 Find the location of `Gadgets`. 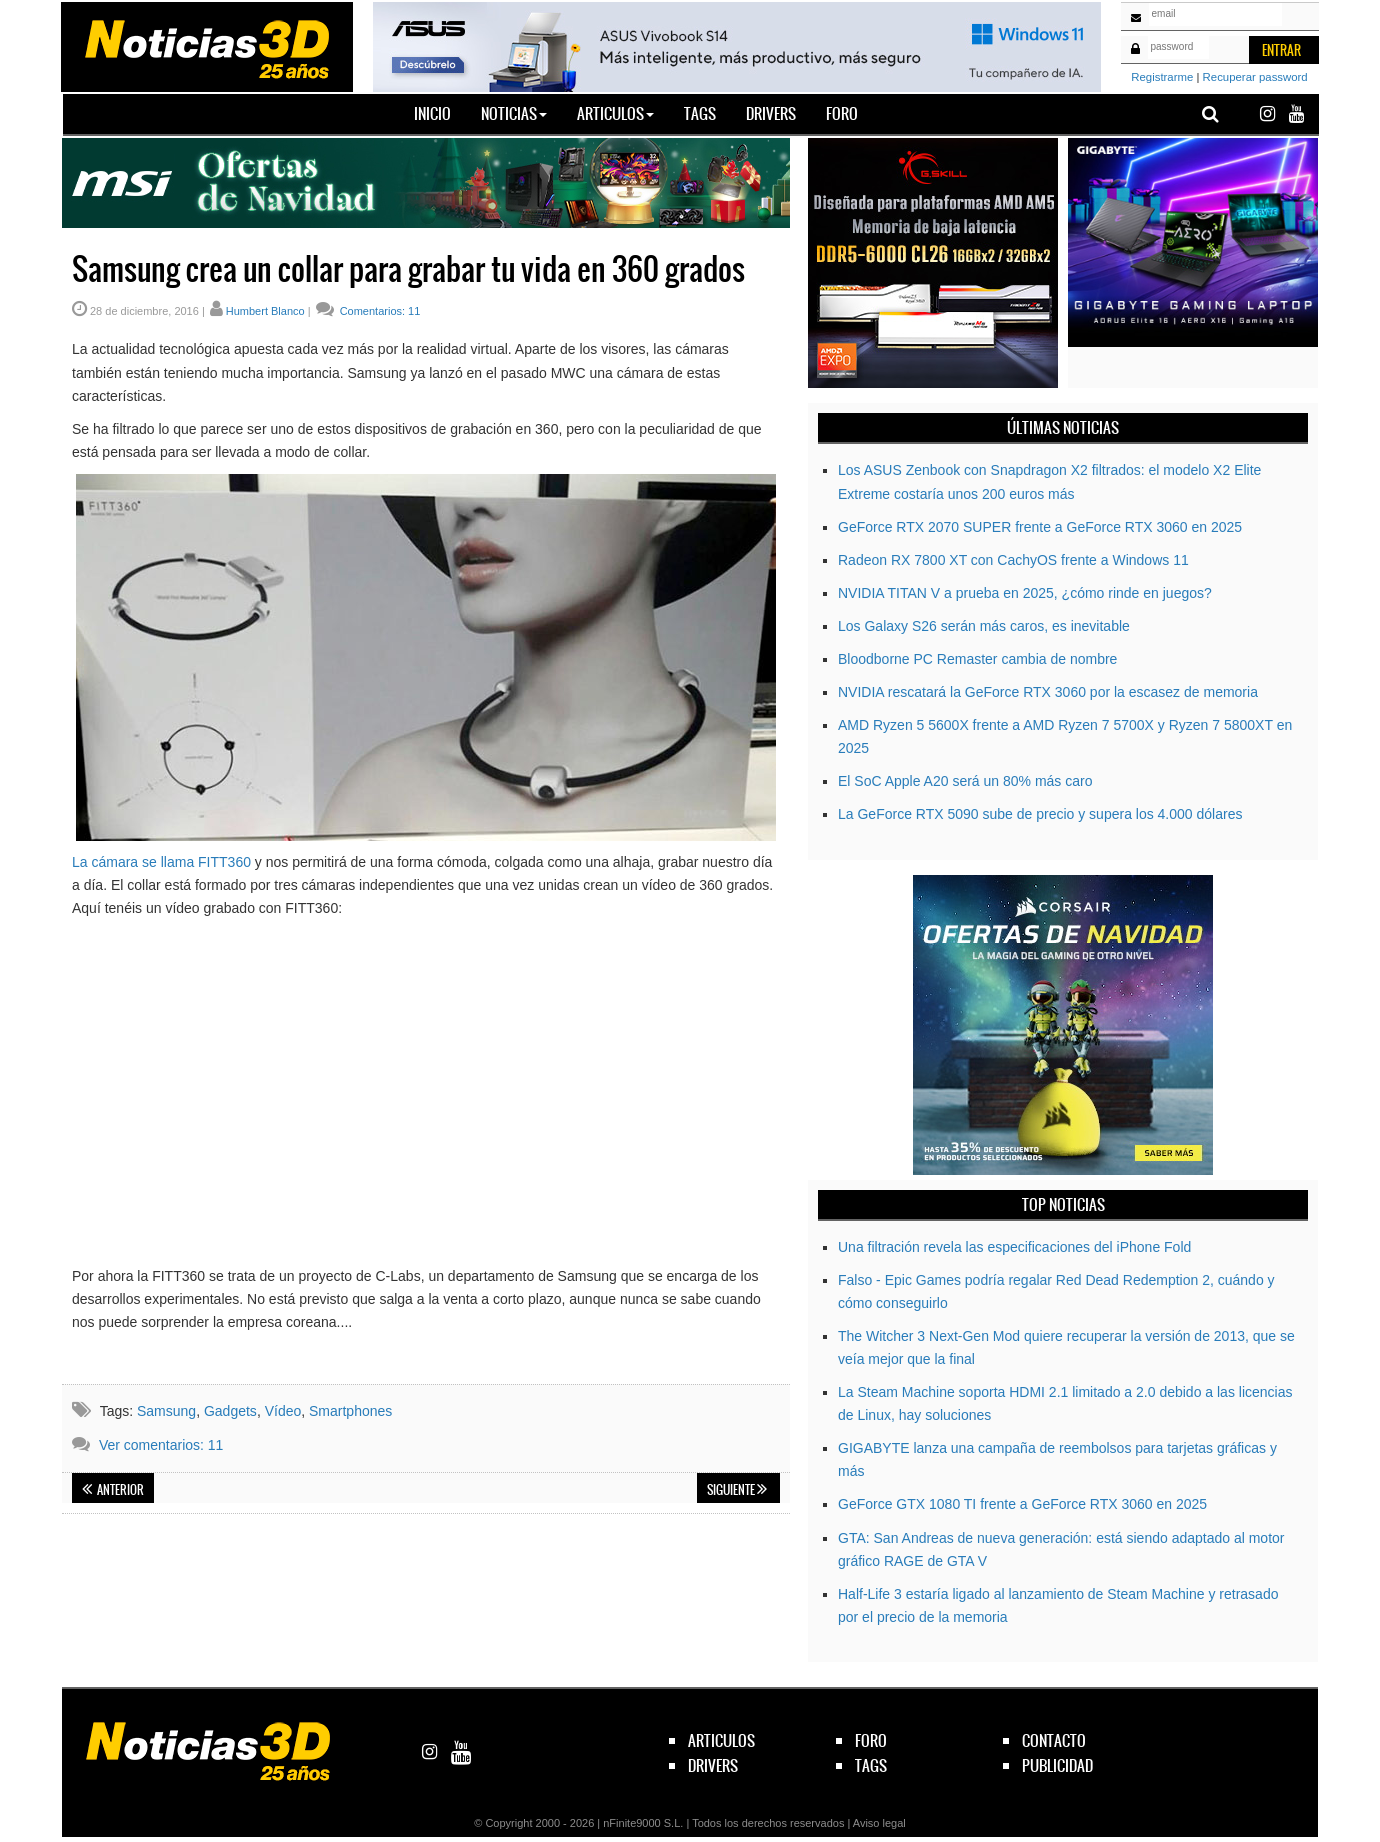

Gadgets is located at coordinates (230, 1411).